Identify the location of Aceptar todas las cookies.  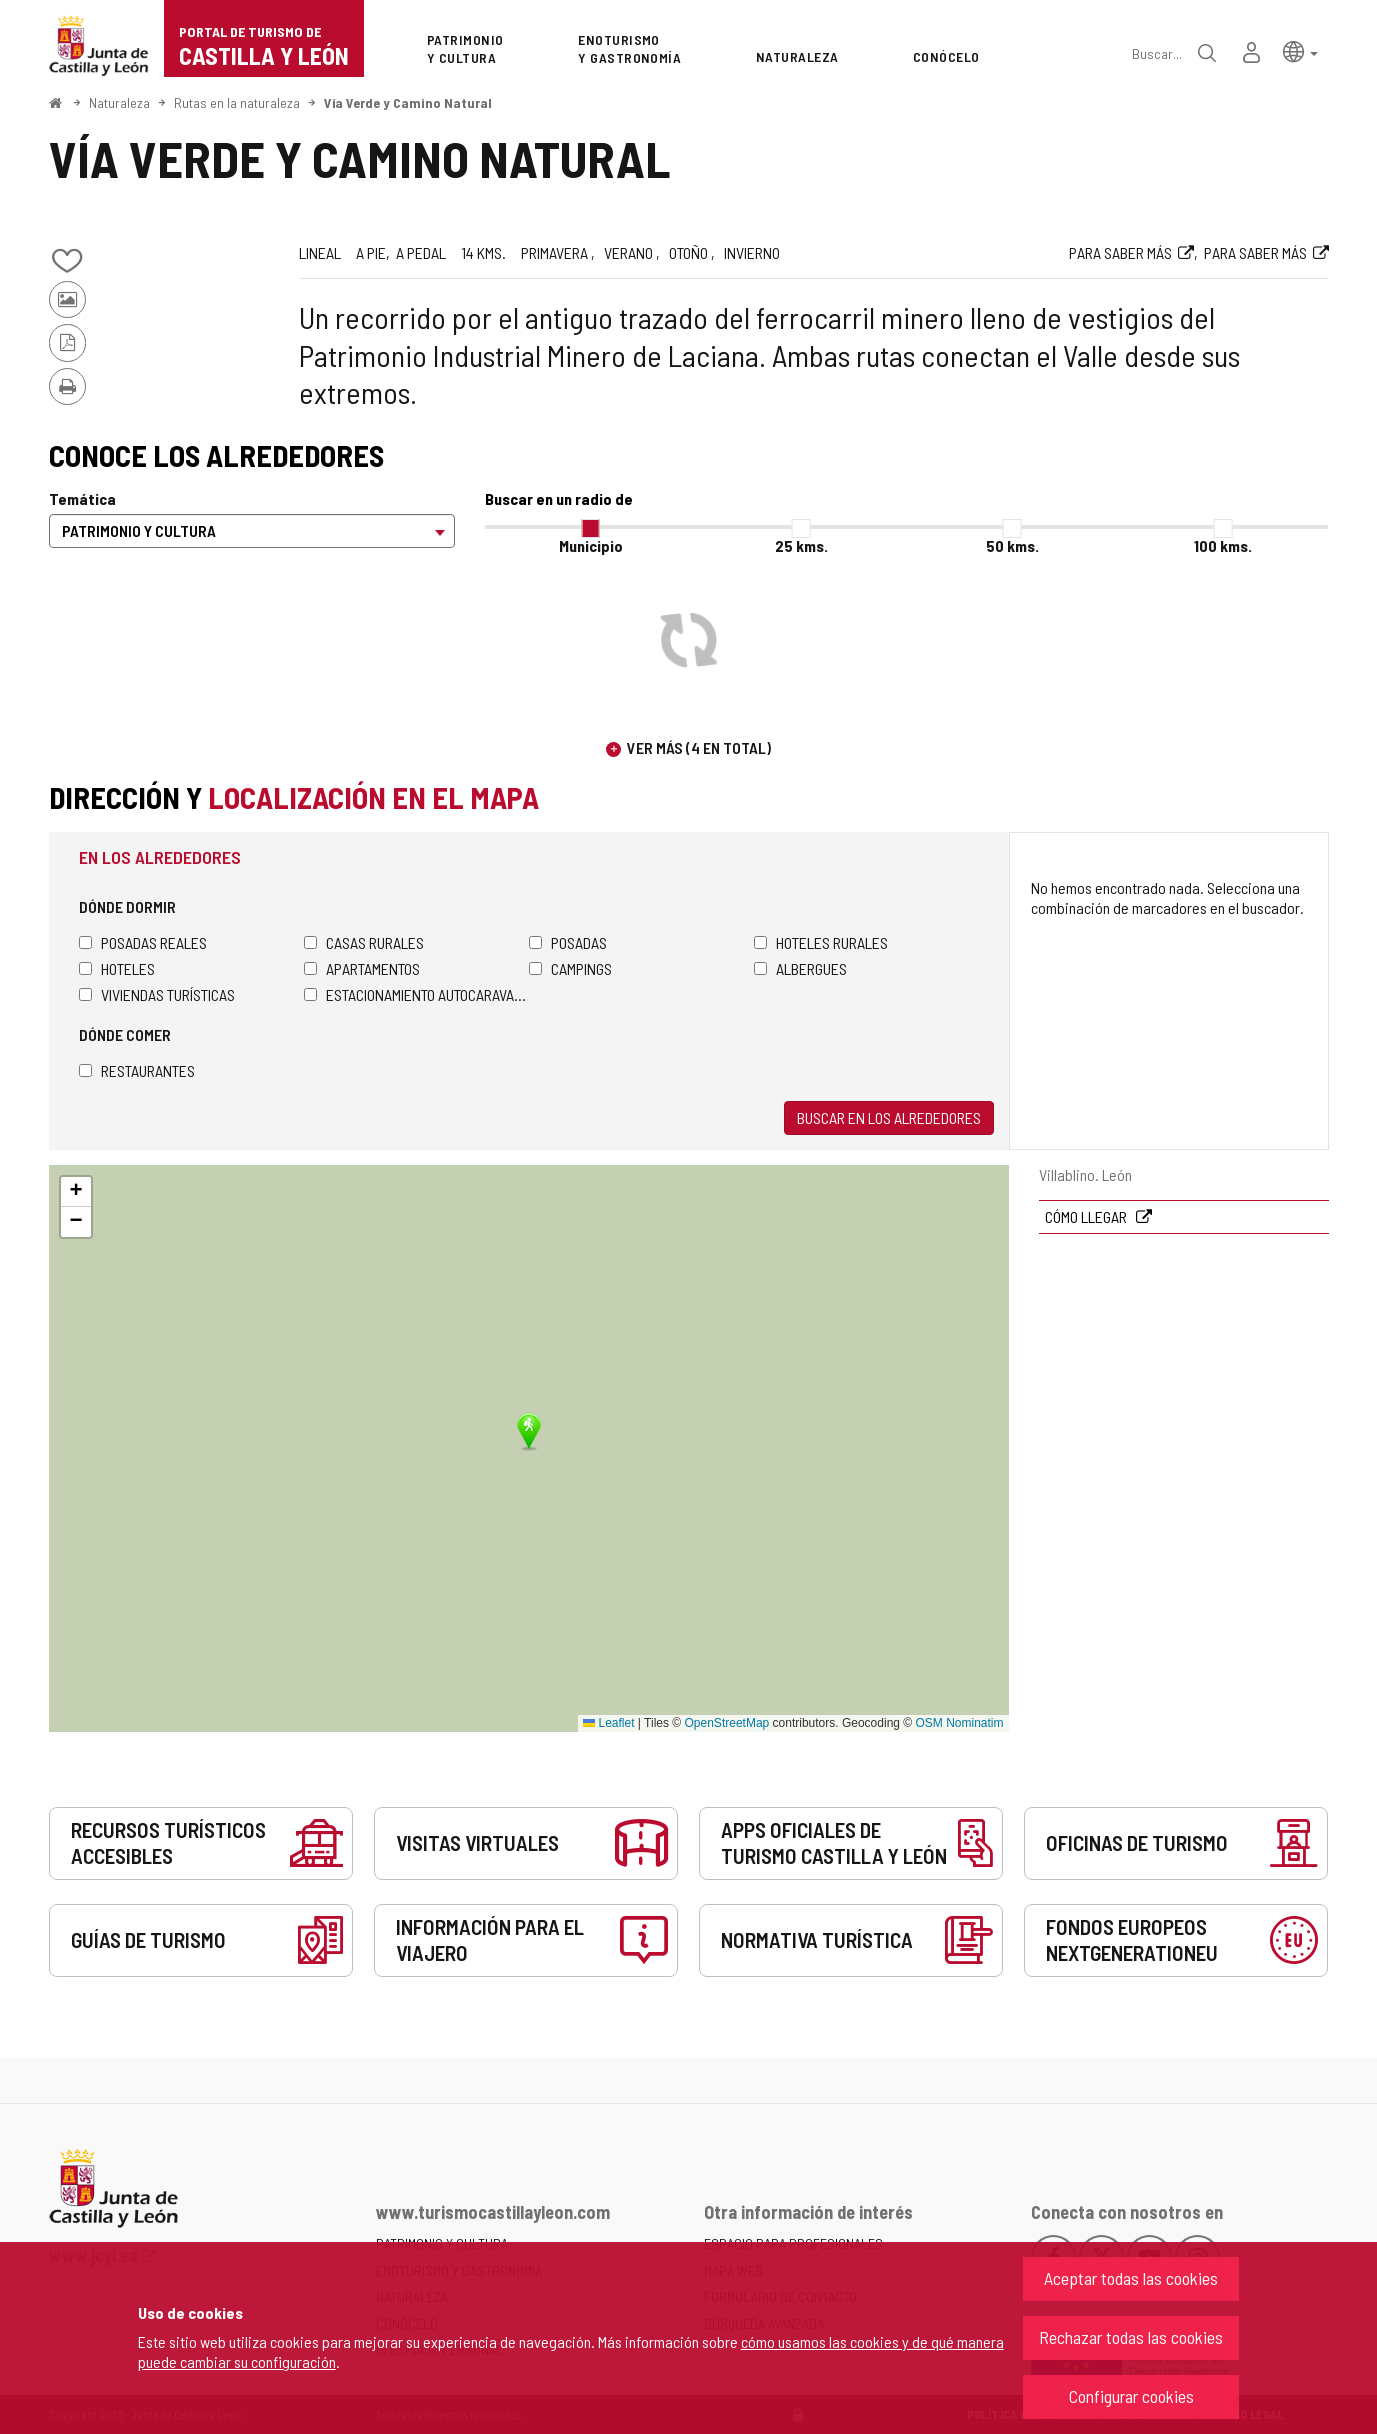
(1131, 2278).